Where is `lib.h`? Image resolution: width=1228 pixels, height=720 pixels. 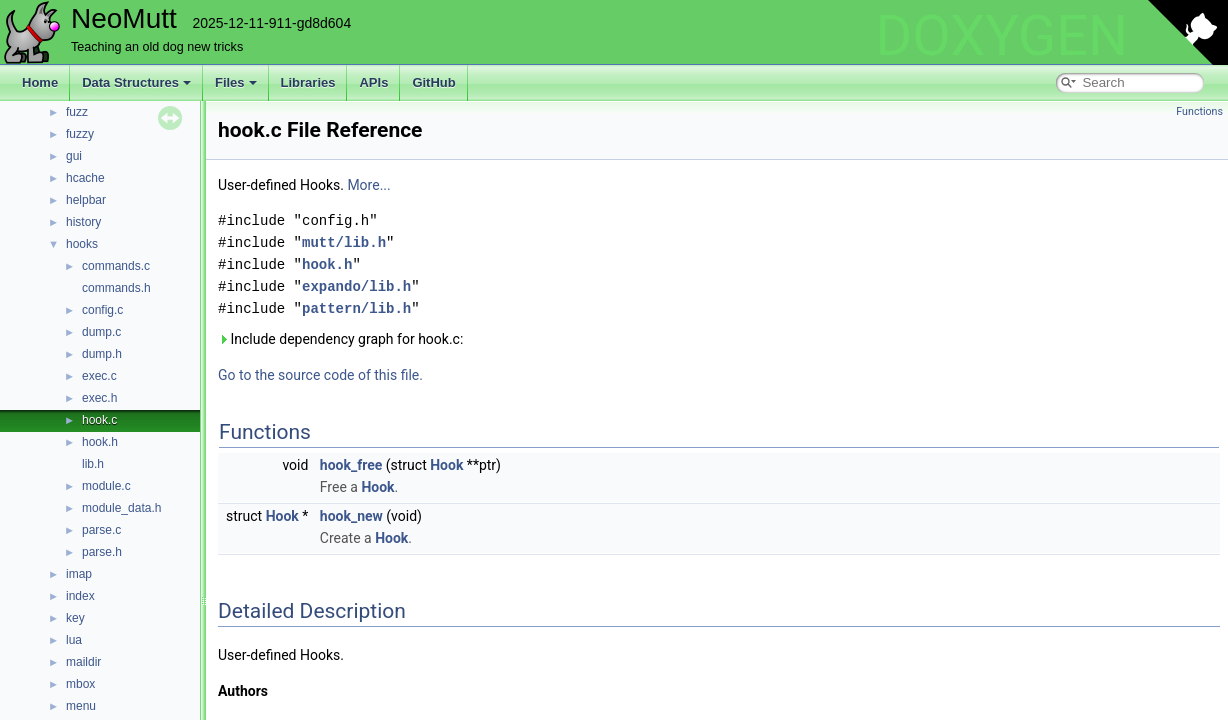 lib.h is located at coordinates (93, 464).